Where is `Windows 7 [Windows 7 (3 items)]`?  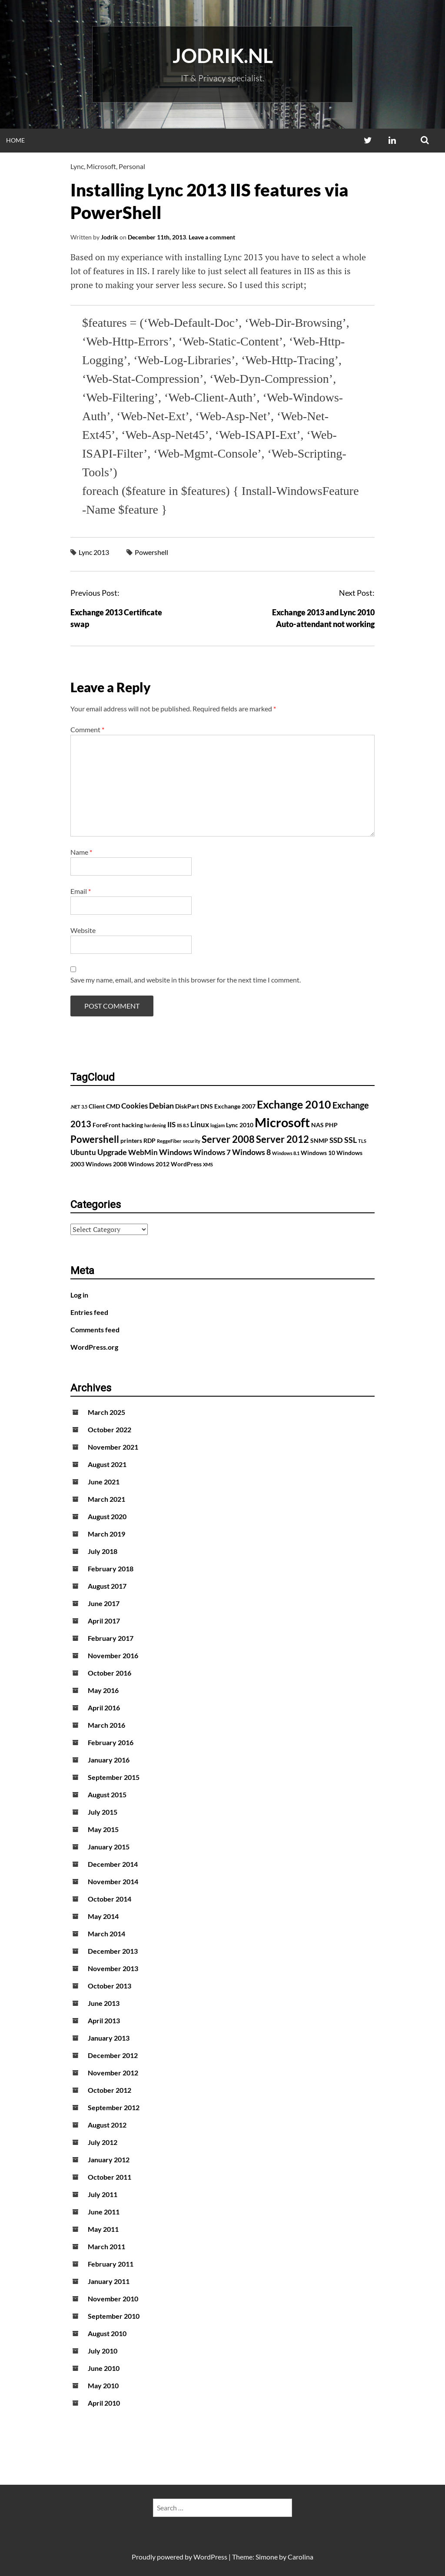
Windows 7 [Windows 7 (3 items)] is located at coordinates (212, 1152).